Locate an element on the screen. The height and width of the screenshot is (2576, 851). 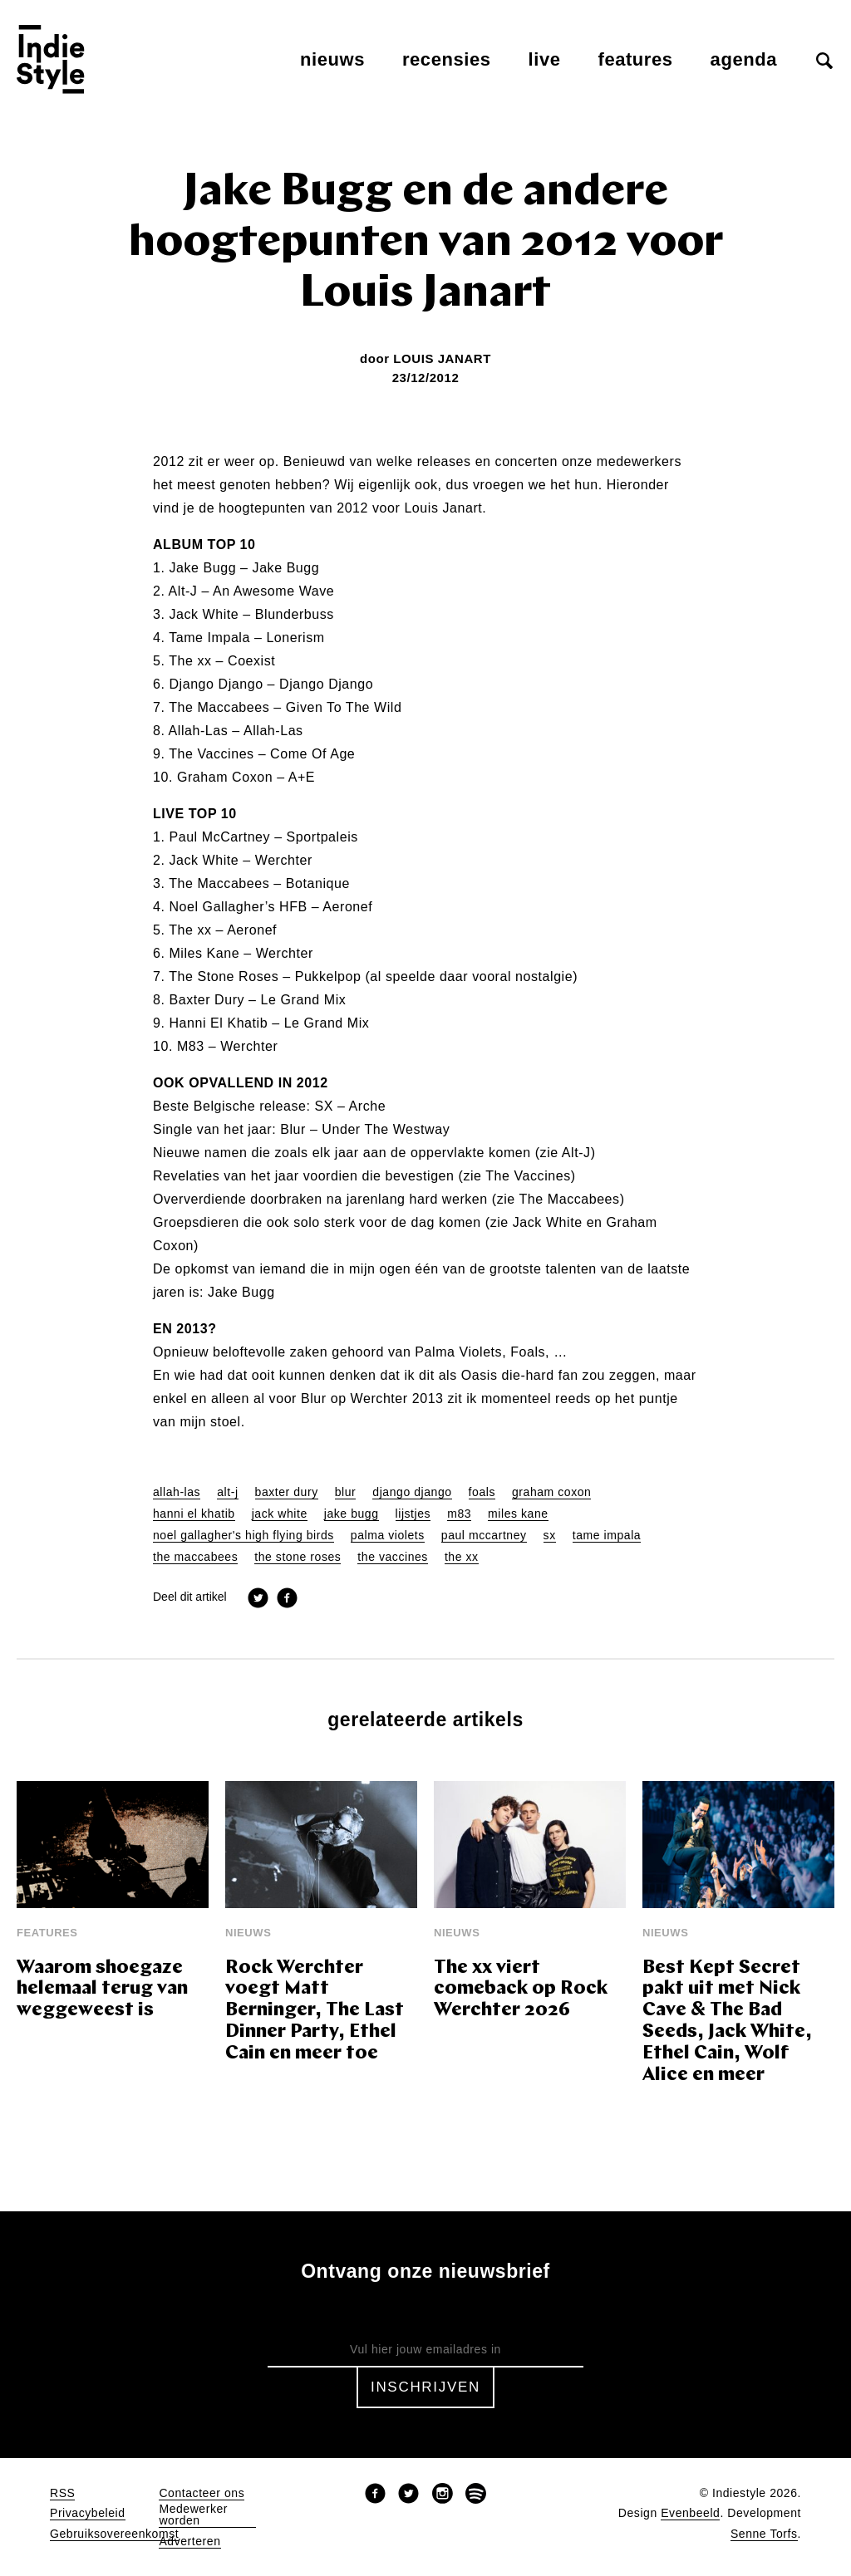
graham coxon is located at coordinates (551, 1492).